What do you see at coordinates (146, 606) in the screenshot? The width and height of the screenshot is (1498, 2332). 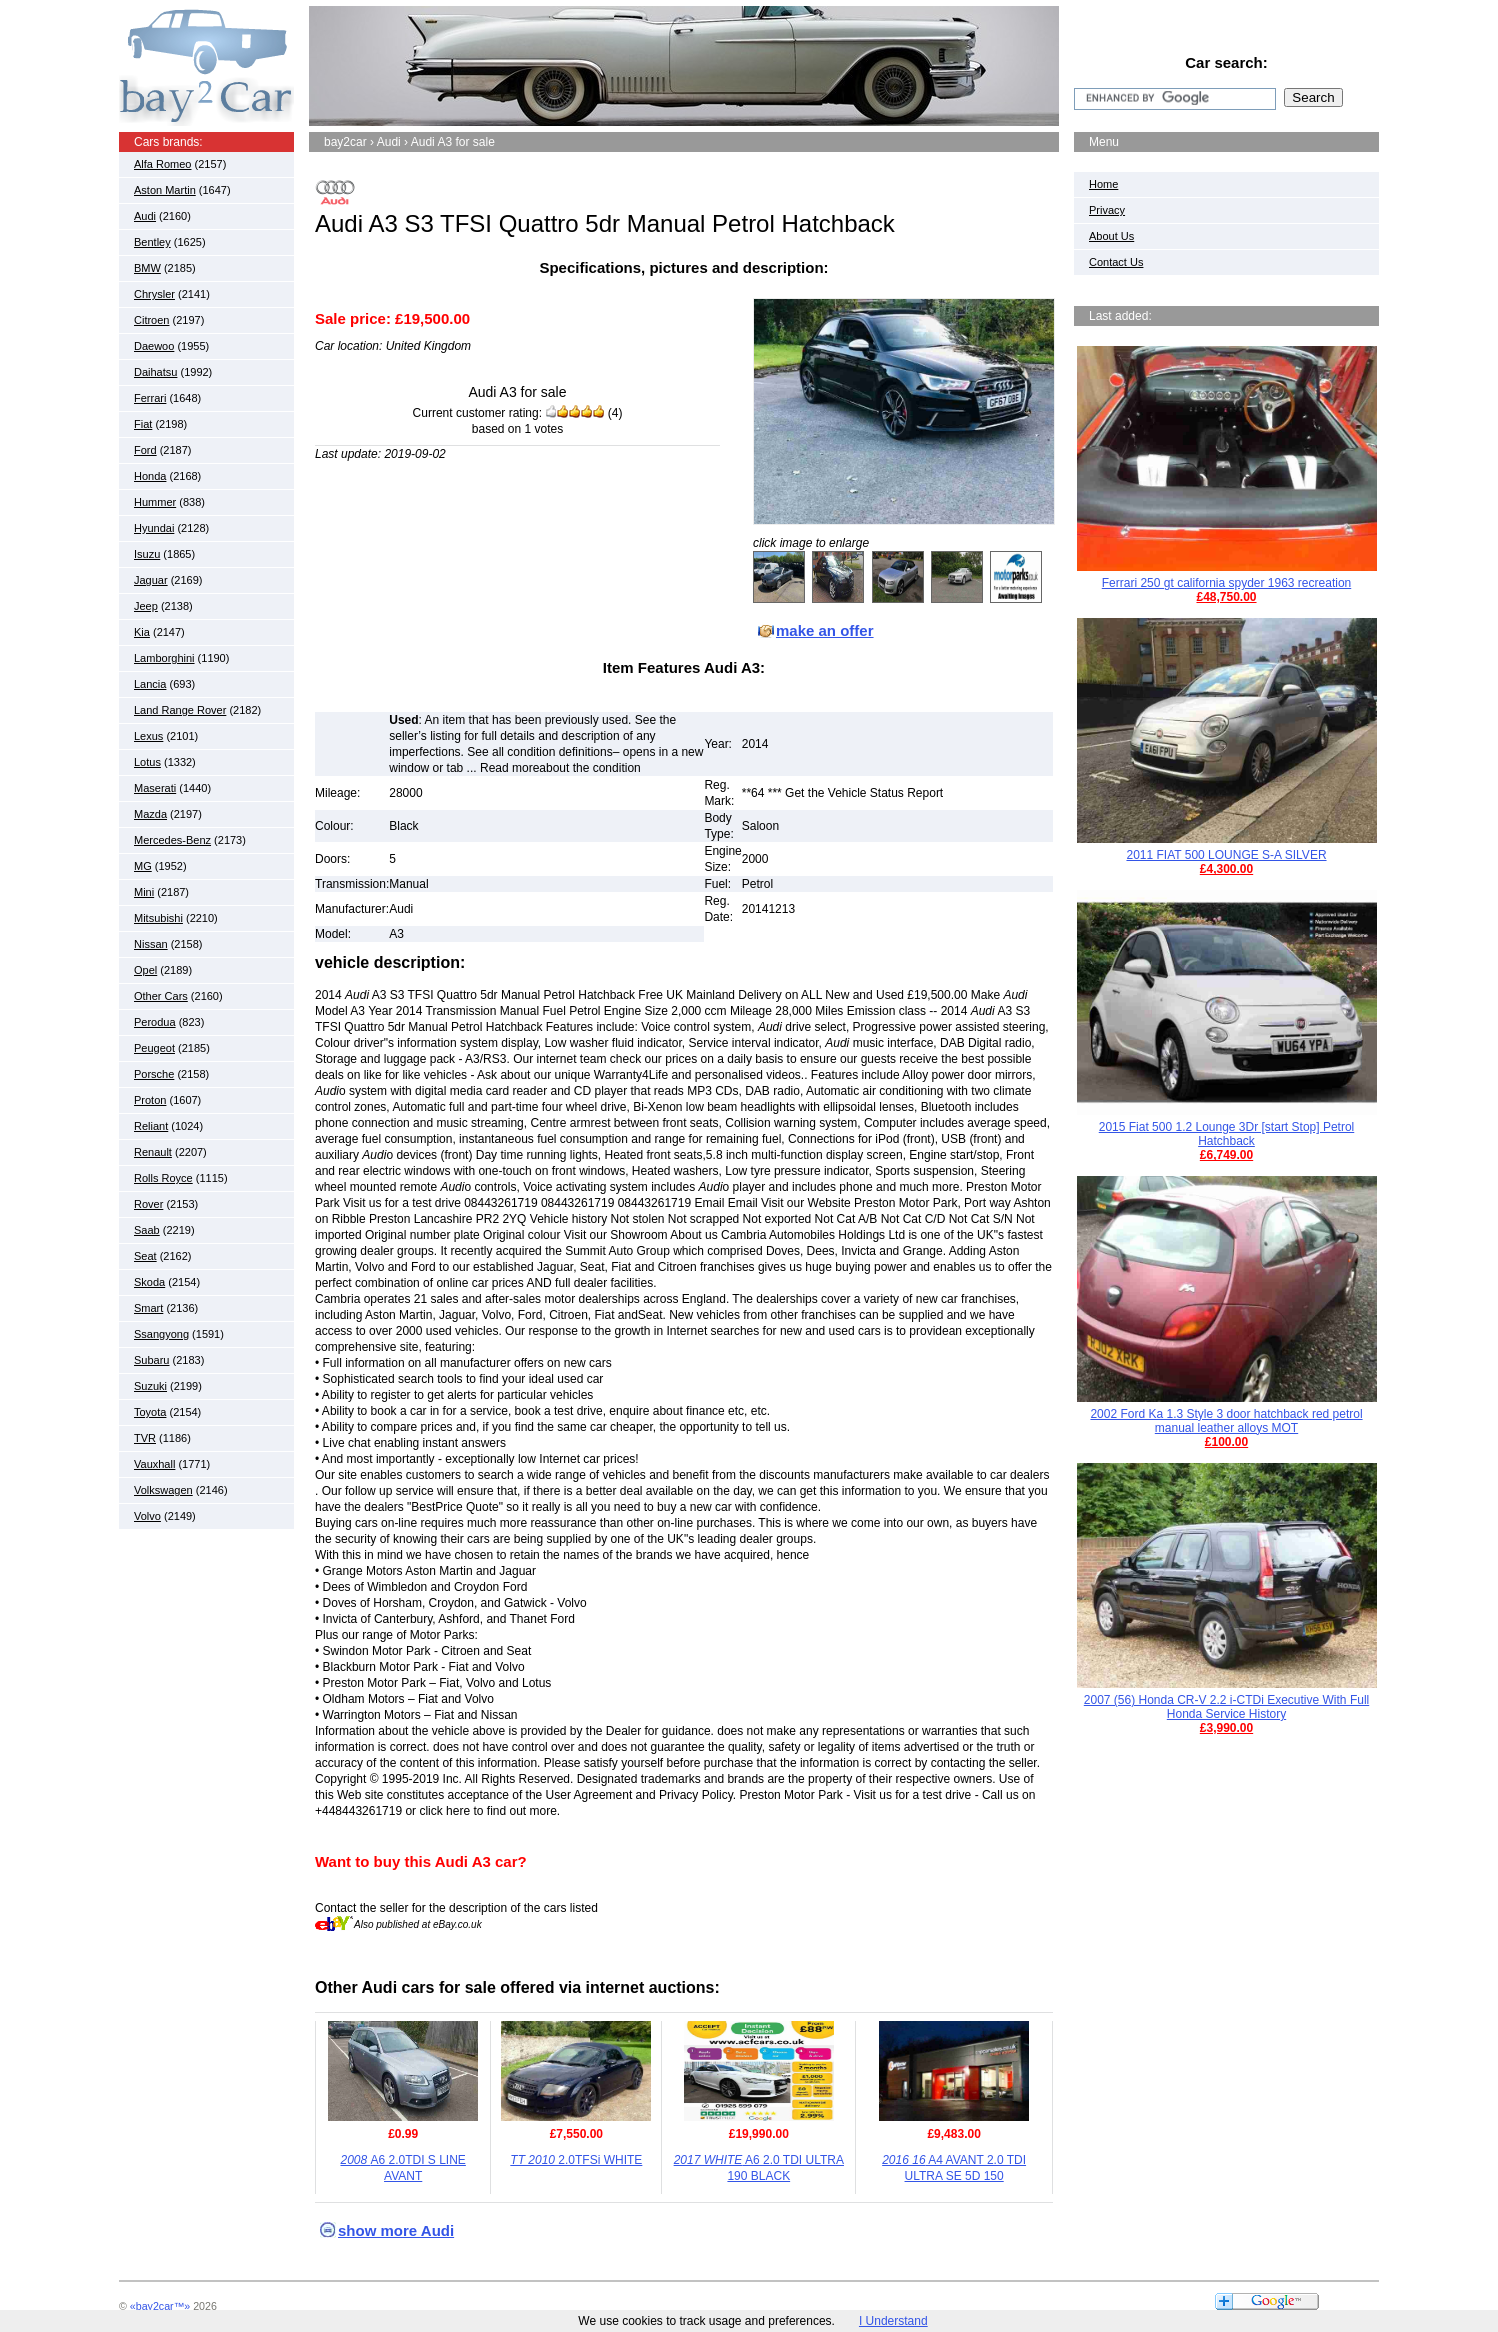 I see `Jeep` at bounding box center [146, 606].